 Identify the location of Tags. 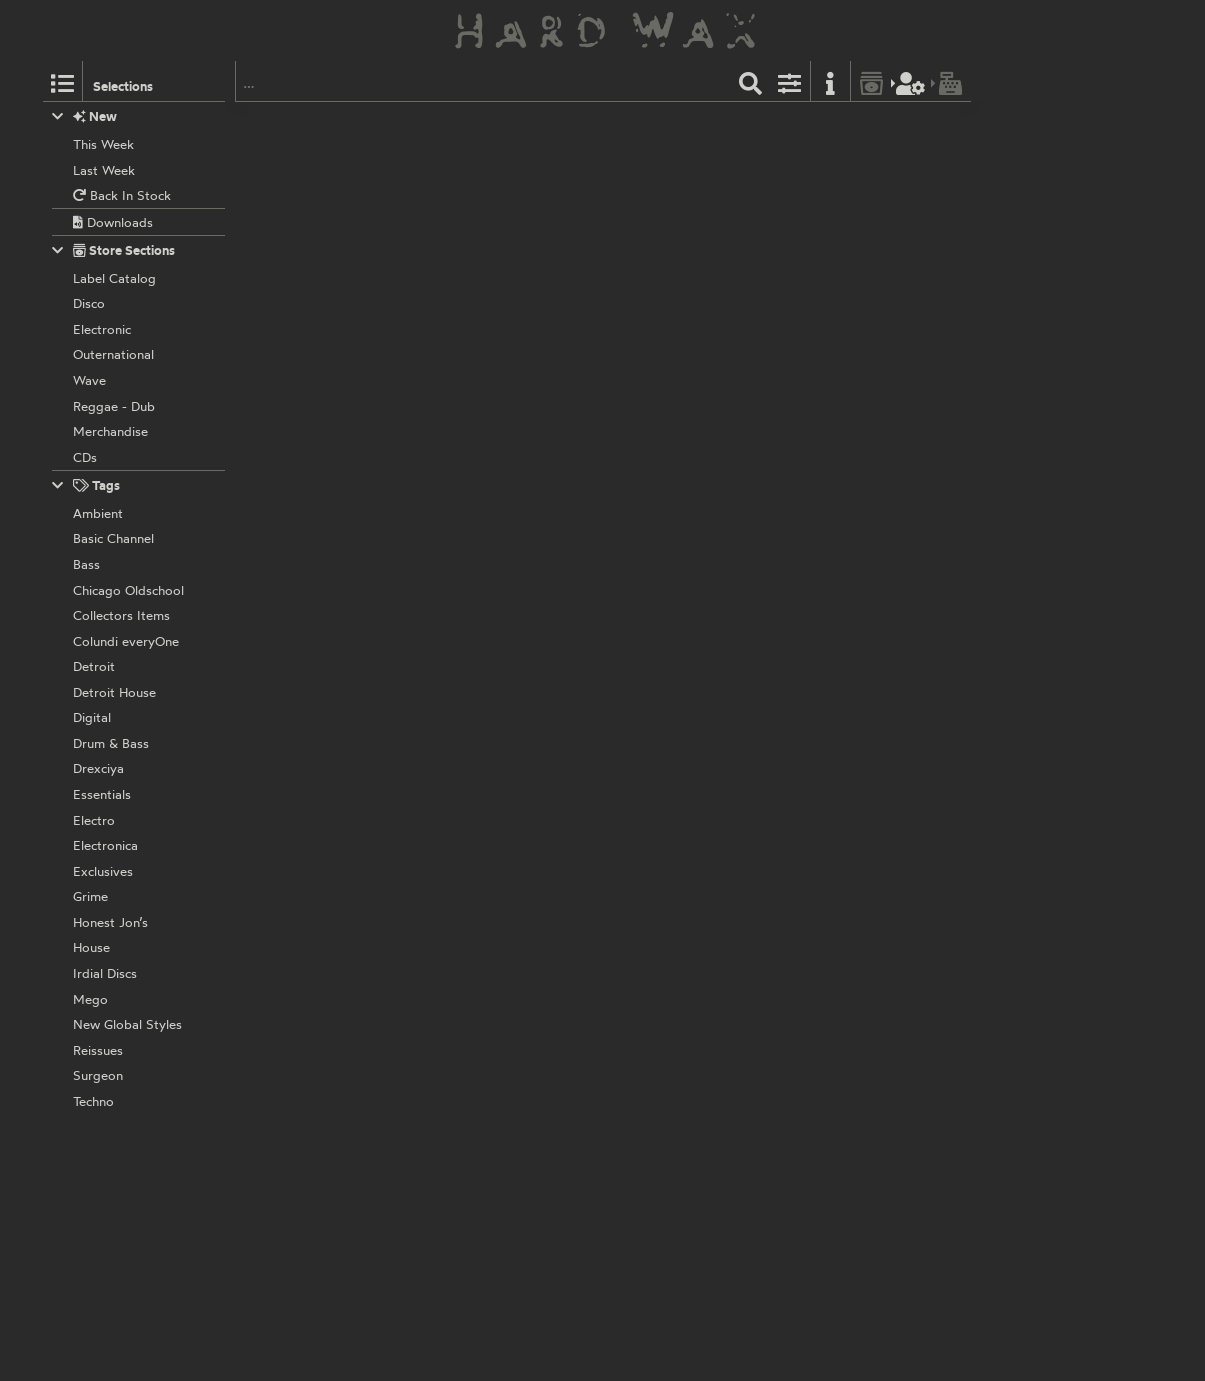
(86, 485).